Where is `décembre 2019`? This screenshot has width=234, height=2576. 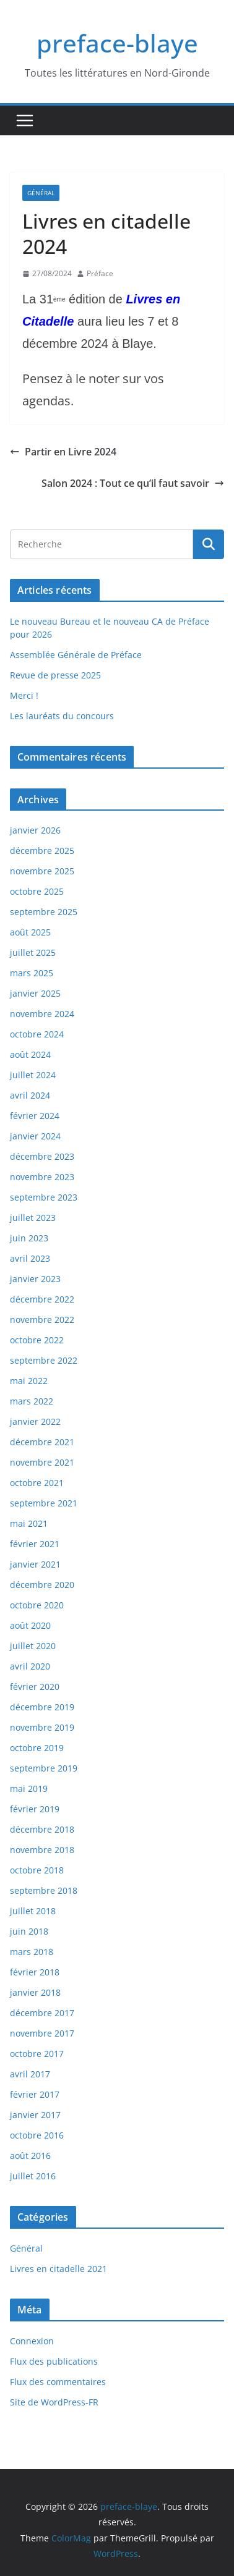
décembre 2019 is located at coordinates (42, 1707).